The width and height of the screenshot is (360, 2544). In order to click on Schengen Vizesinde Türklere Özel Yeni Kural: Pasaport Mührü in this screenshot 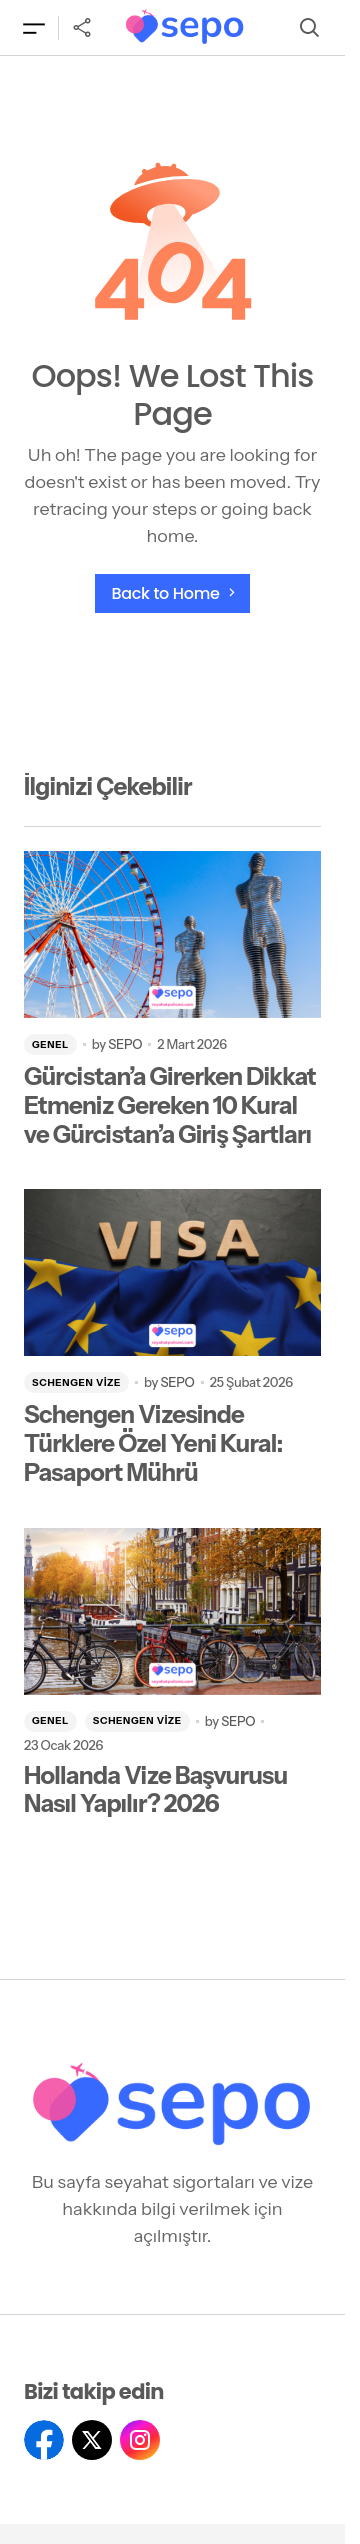, I will do `click(153, 1444)`.